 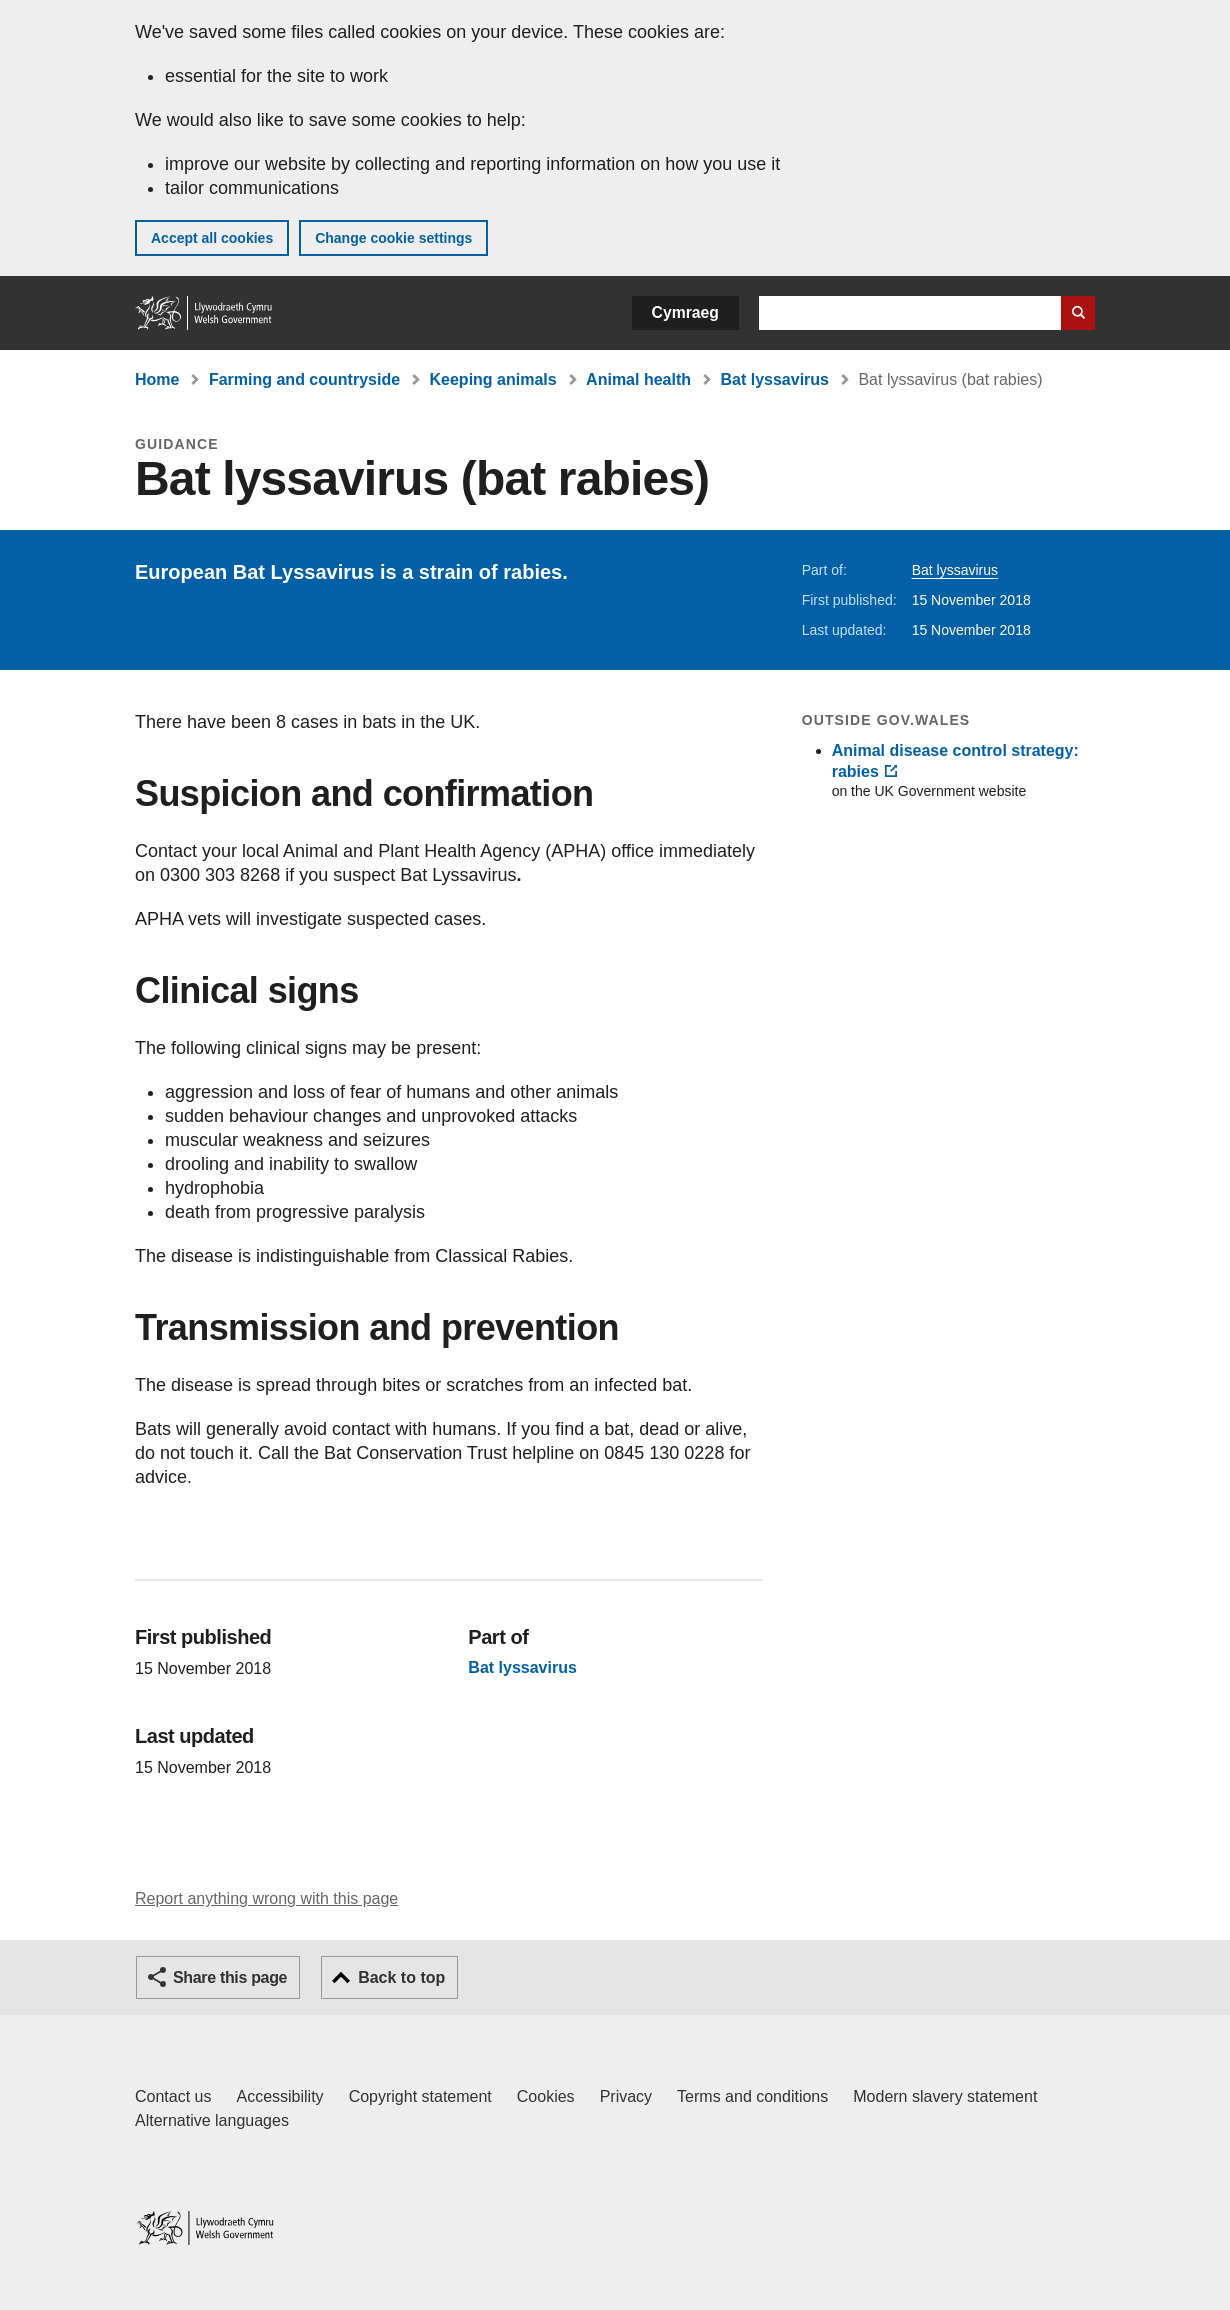 I want to click on Cymraeg [button], so click(x=685, y=312).